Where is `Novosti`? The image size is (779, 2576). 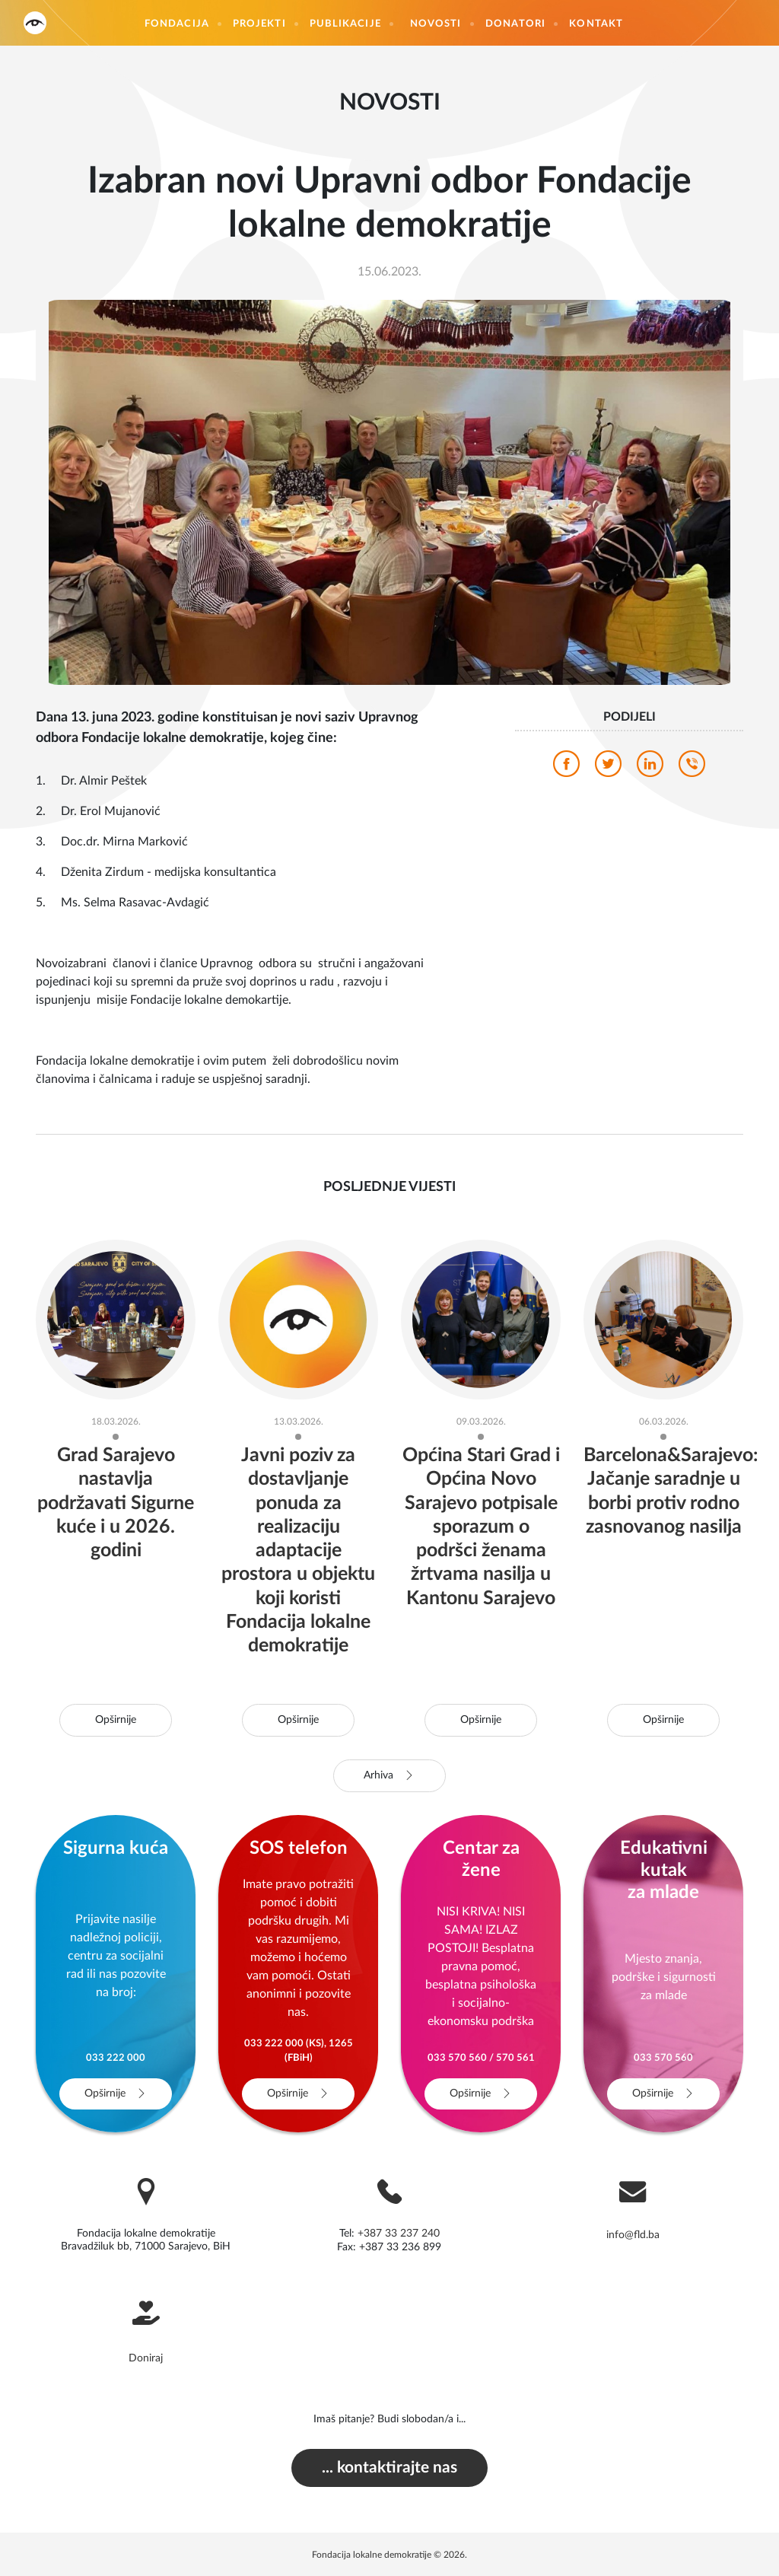 Novosti is located at coordinates (436, 24).